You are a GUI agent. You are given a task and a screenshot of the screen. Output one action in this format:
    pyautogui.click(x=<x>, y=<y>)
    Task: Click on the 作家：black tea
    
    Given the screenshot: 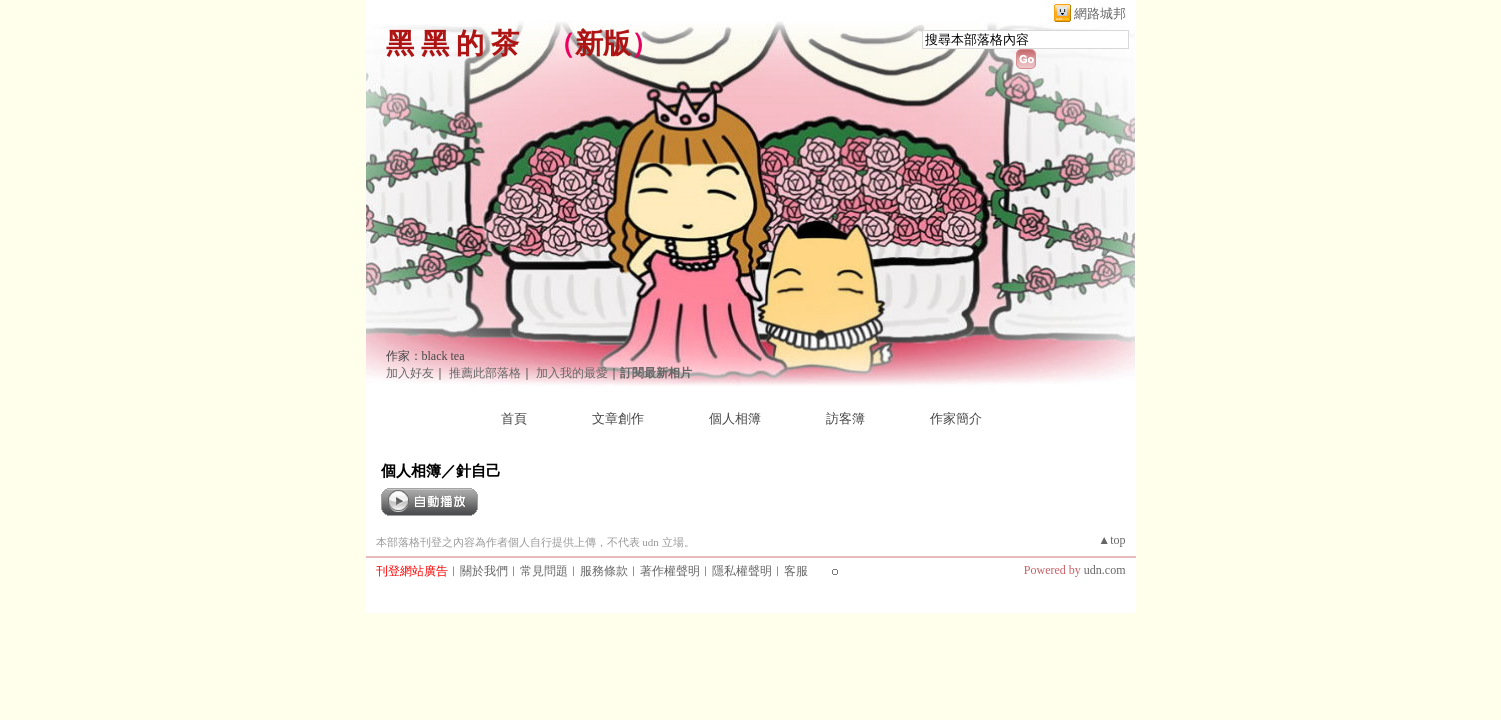 What is the action you would take?
    pyautogui.click(x=425, y=356)
    